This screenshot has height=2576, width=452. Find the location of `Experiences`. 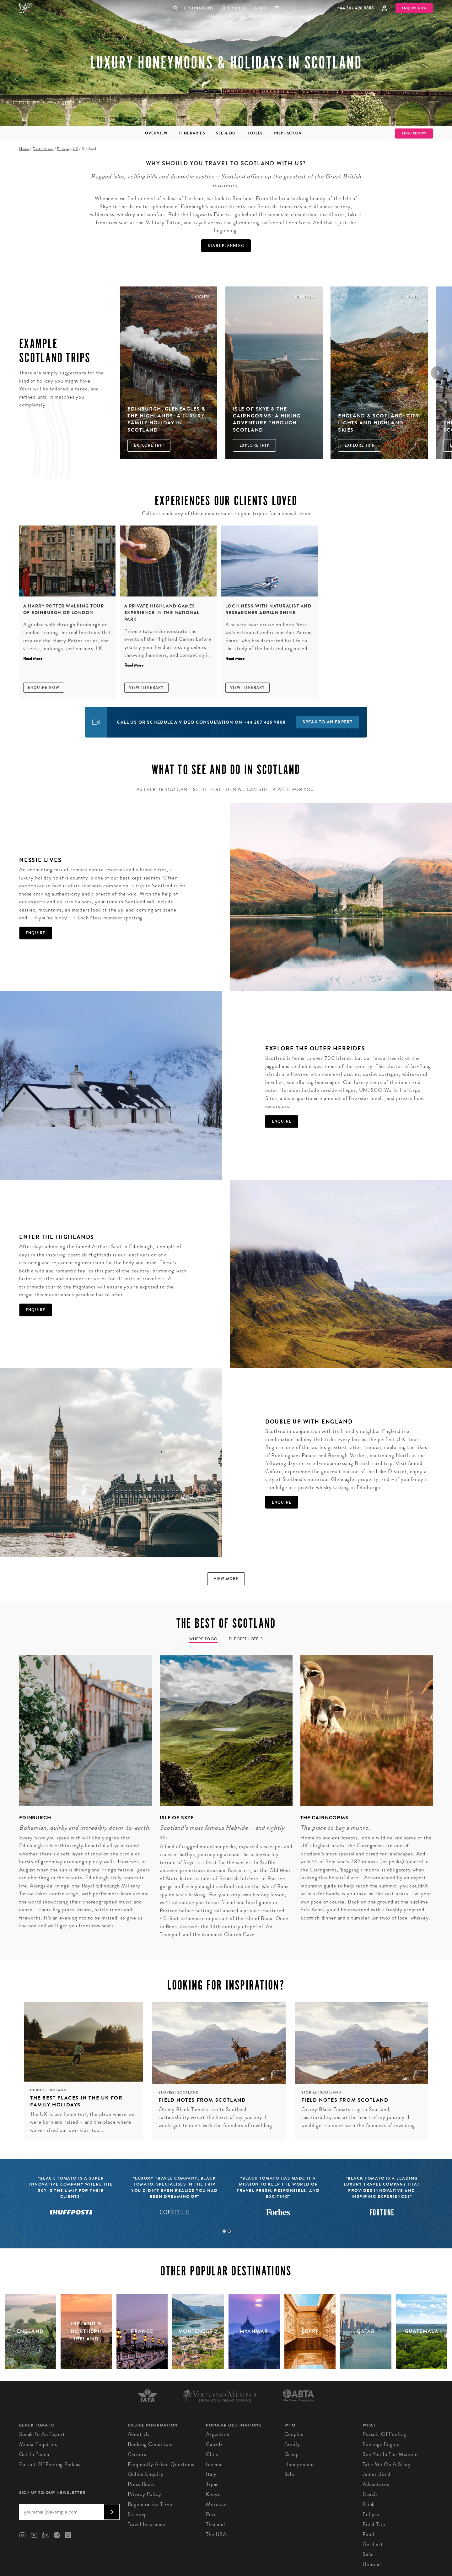

Experiences is located at coordinates (234, 8).